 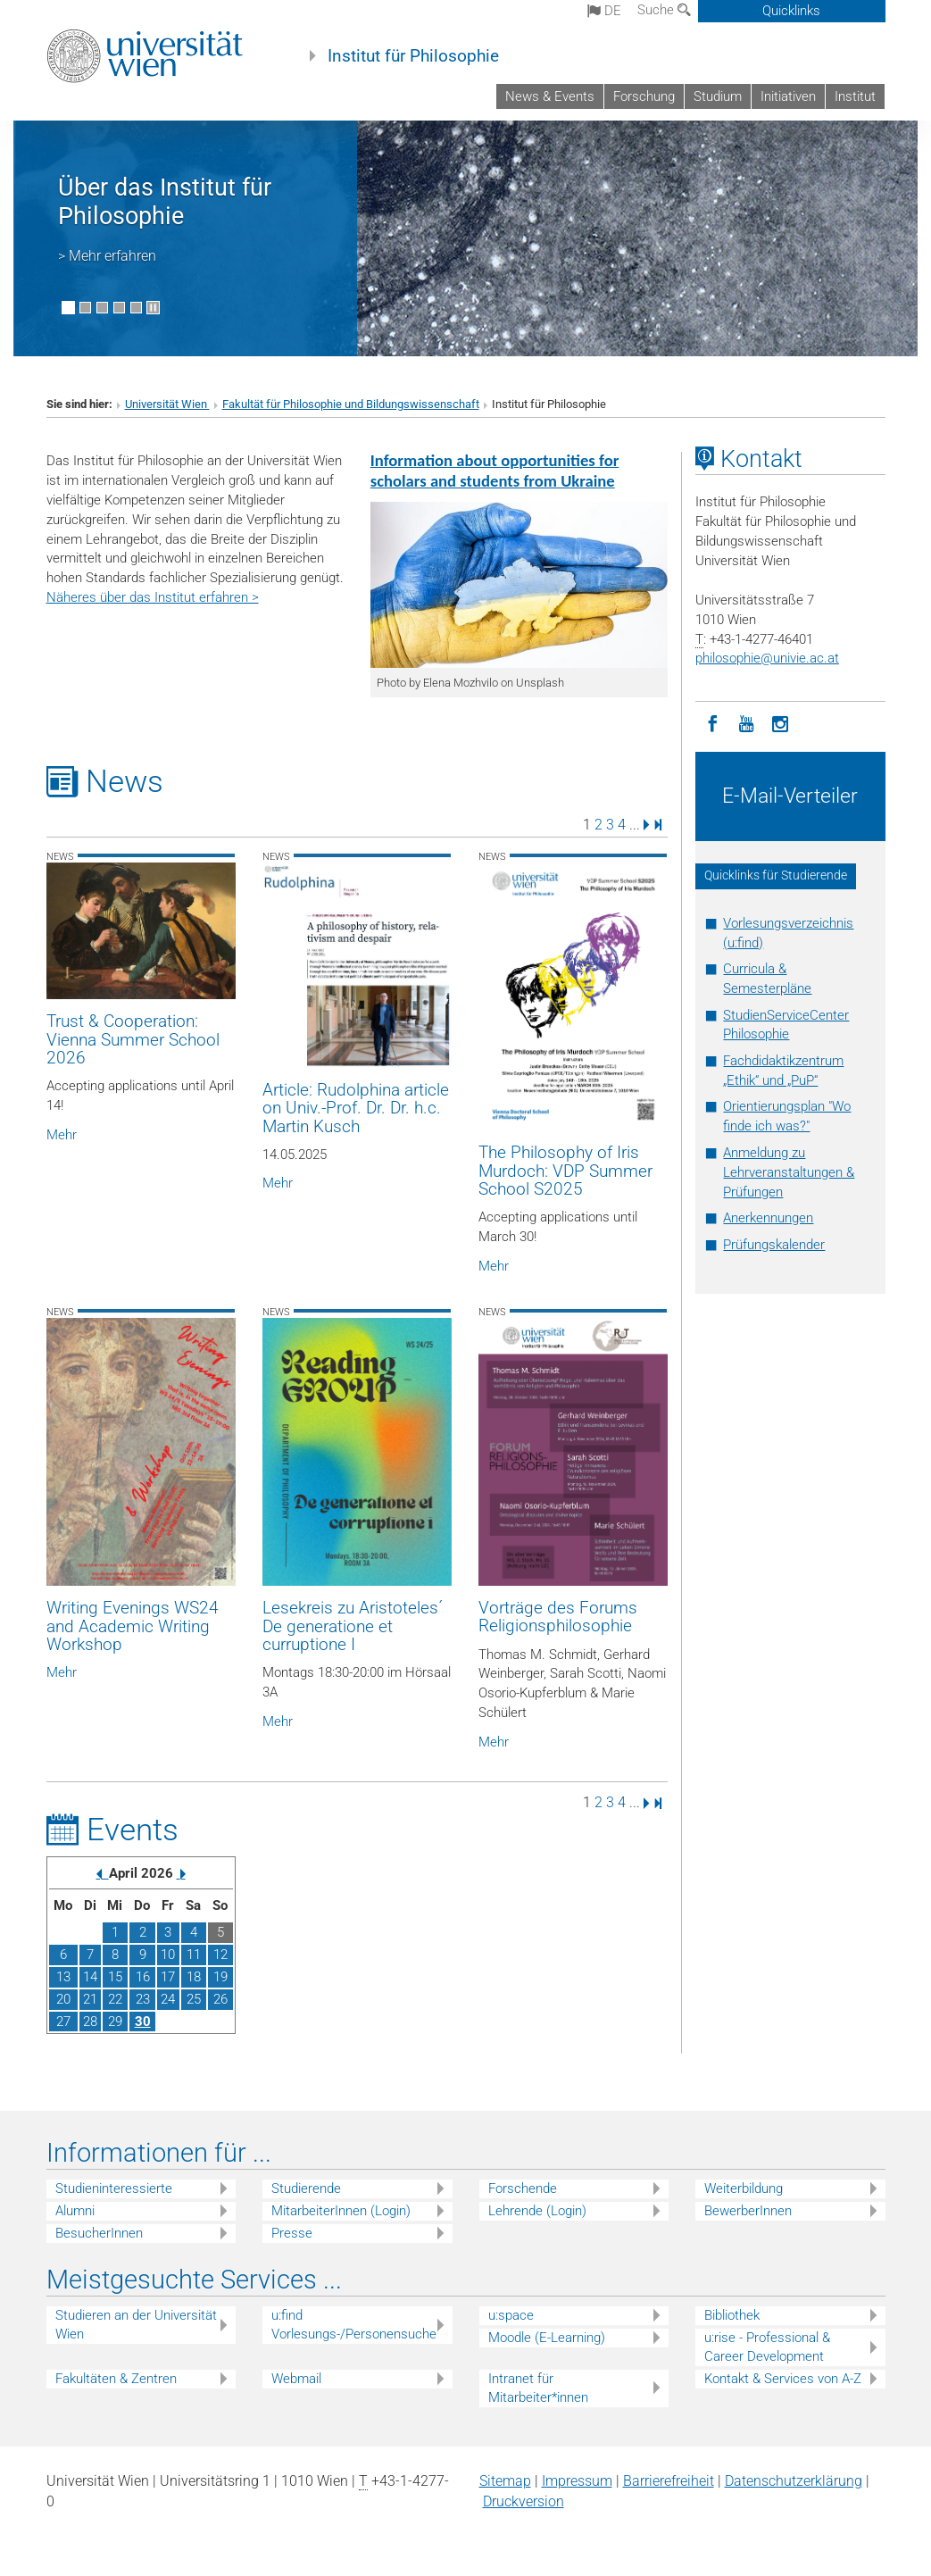 What do you see at coordinates (113, 2188) in the screenshot?
I see `Studieninteressierte` at bounding box center [113, 2188].